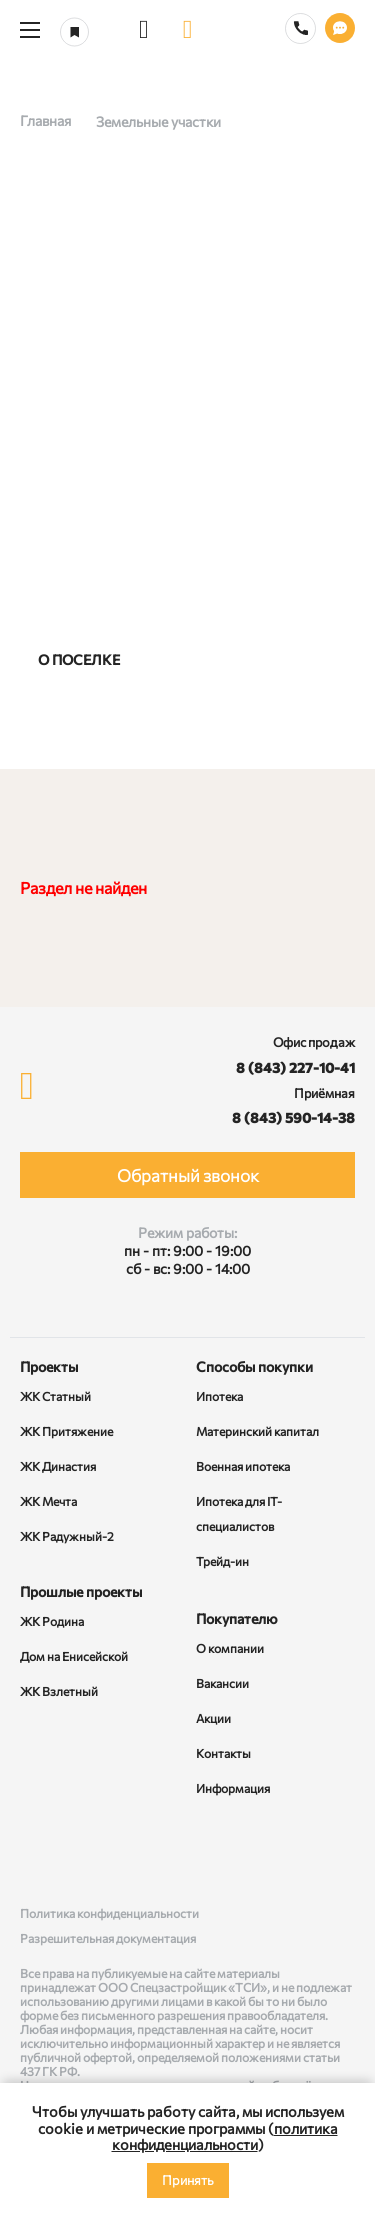 This screenshot has width=375, height=2218. I want to click on [ВКонтакте], so click(39, 1853).